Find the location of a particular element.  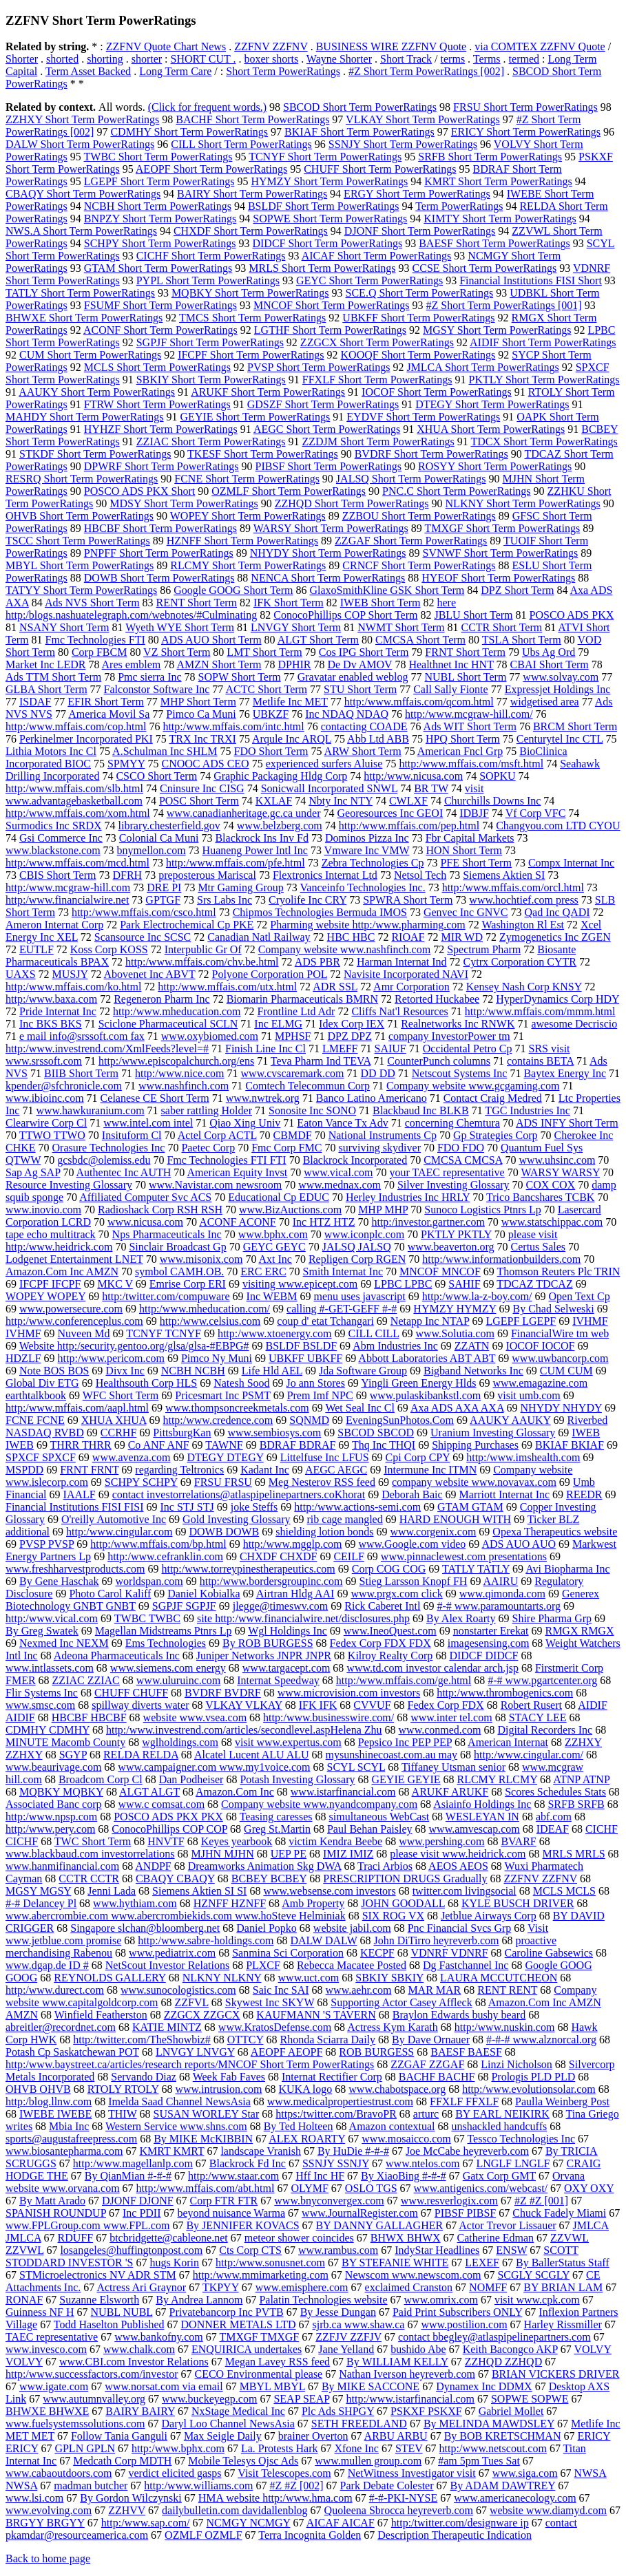

Cliffs Nat'l Resources is located at coordinates (399, 1011).